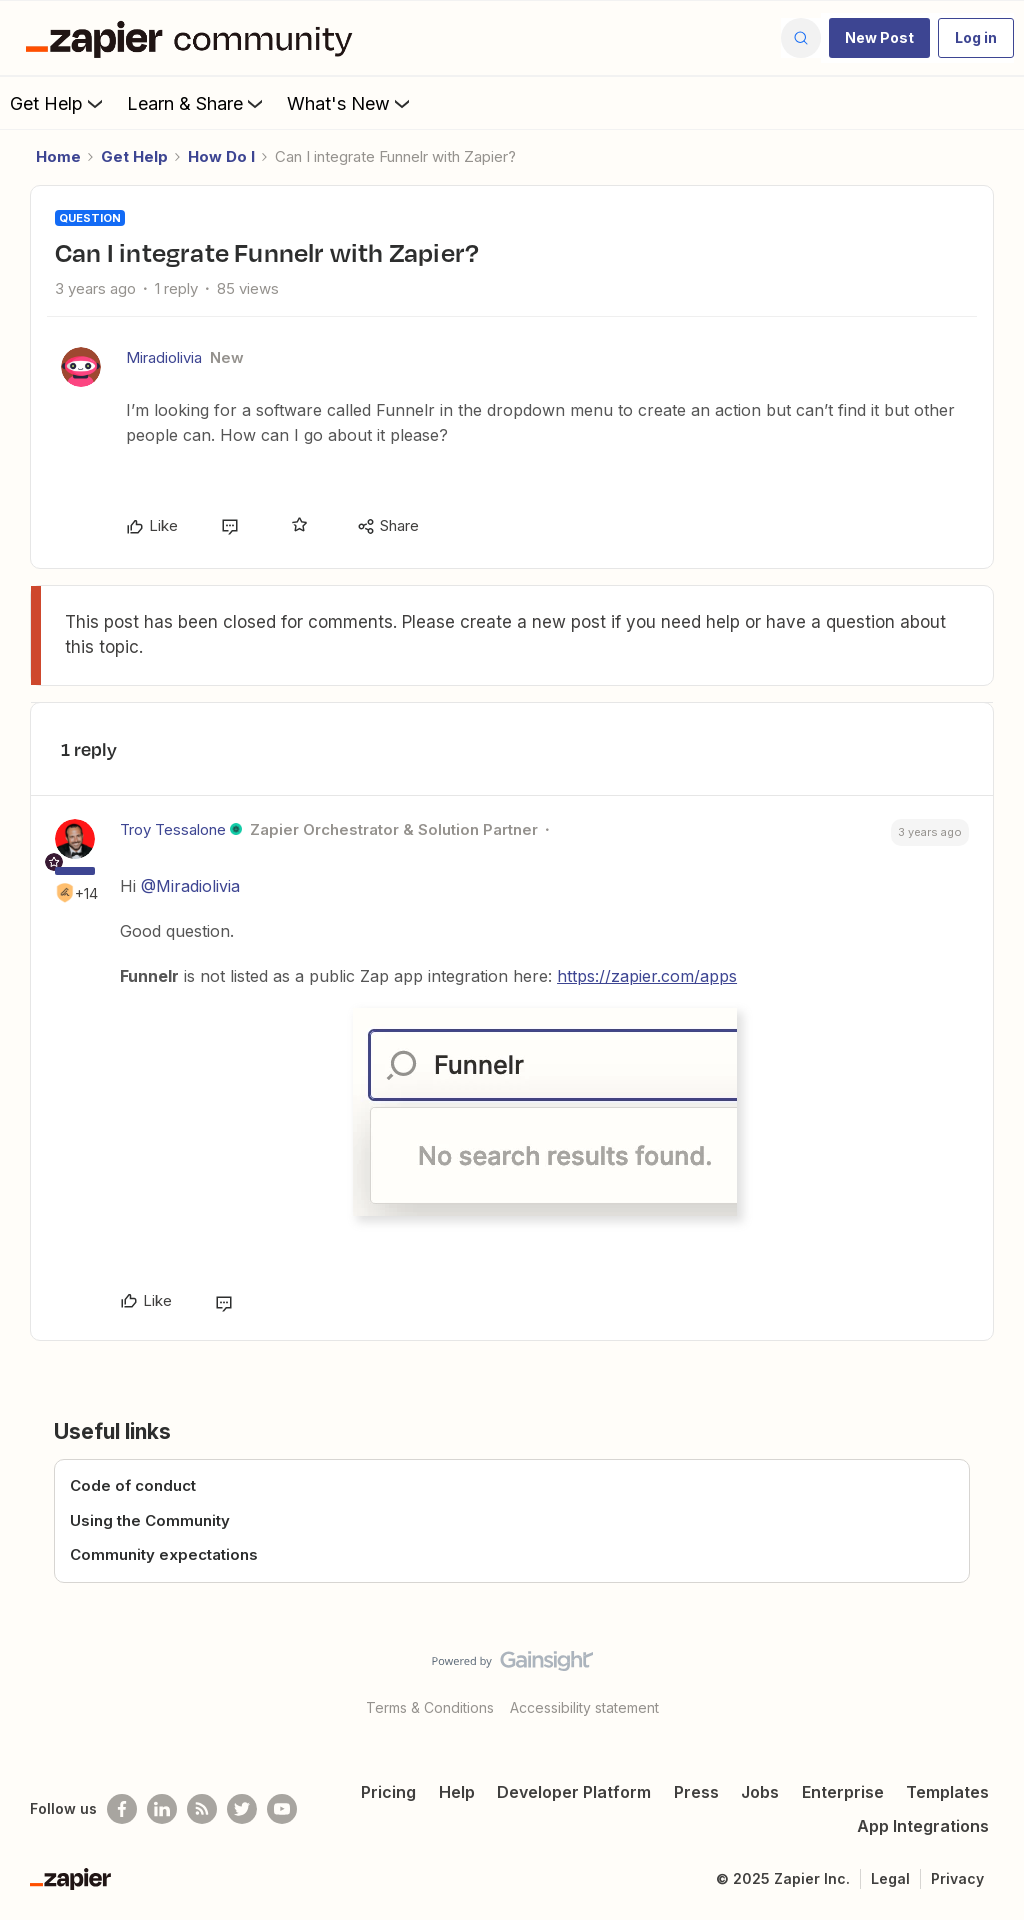 The height and width of the screenshot is (1920, 1024). Describe the element at coordinates (164, 357) in the screenshot. I see `Miradiolivia` at that location.